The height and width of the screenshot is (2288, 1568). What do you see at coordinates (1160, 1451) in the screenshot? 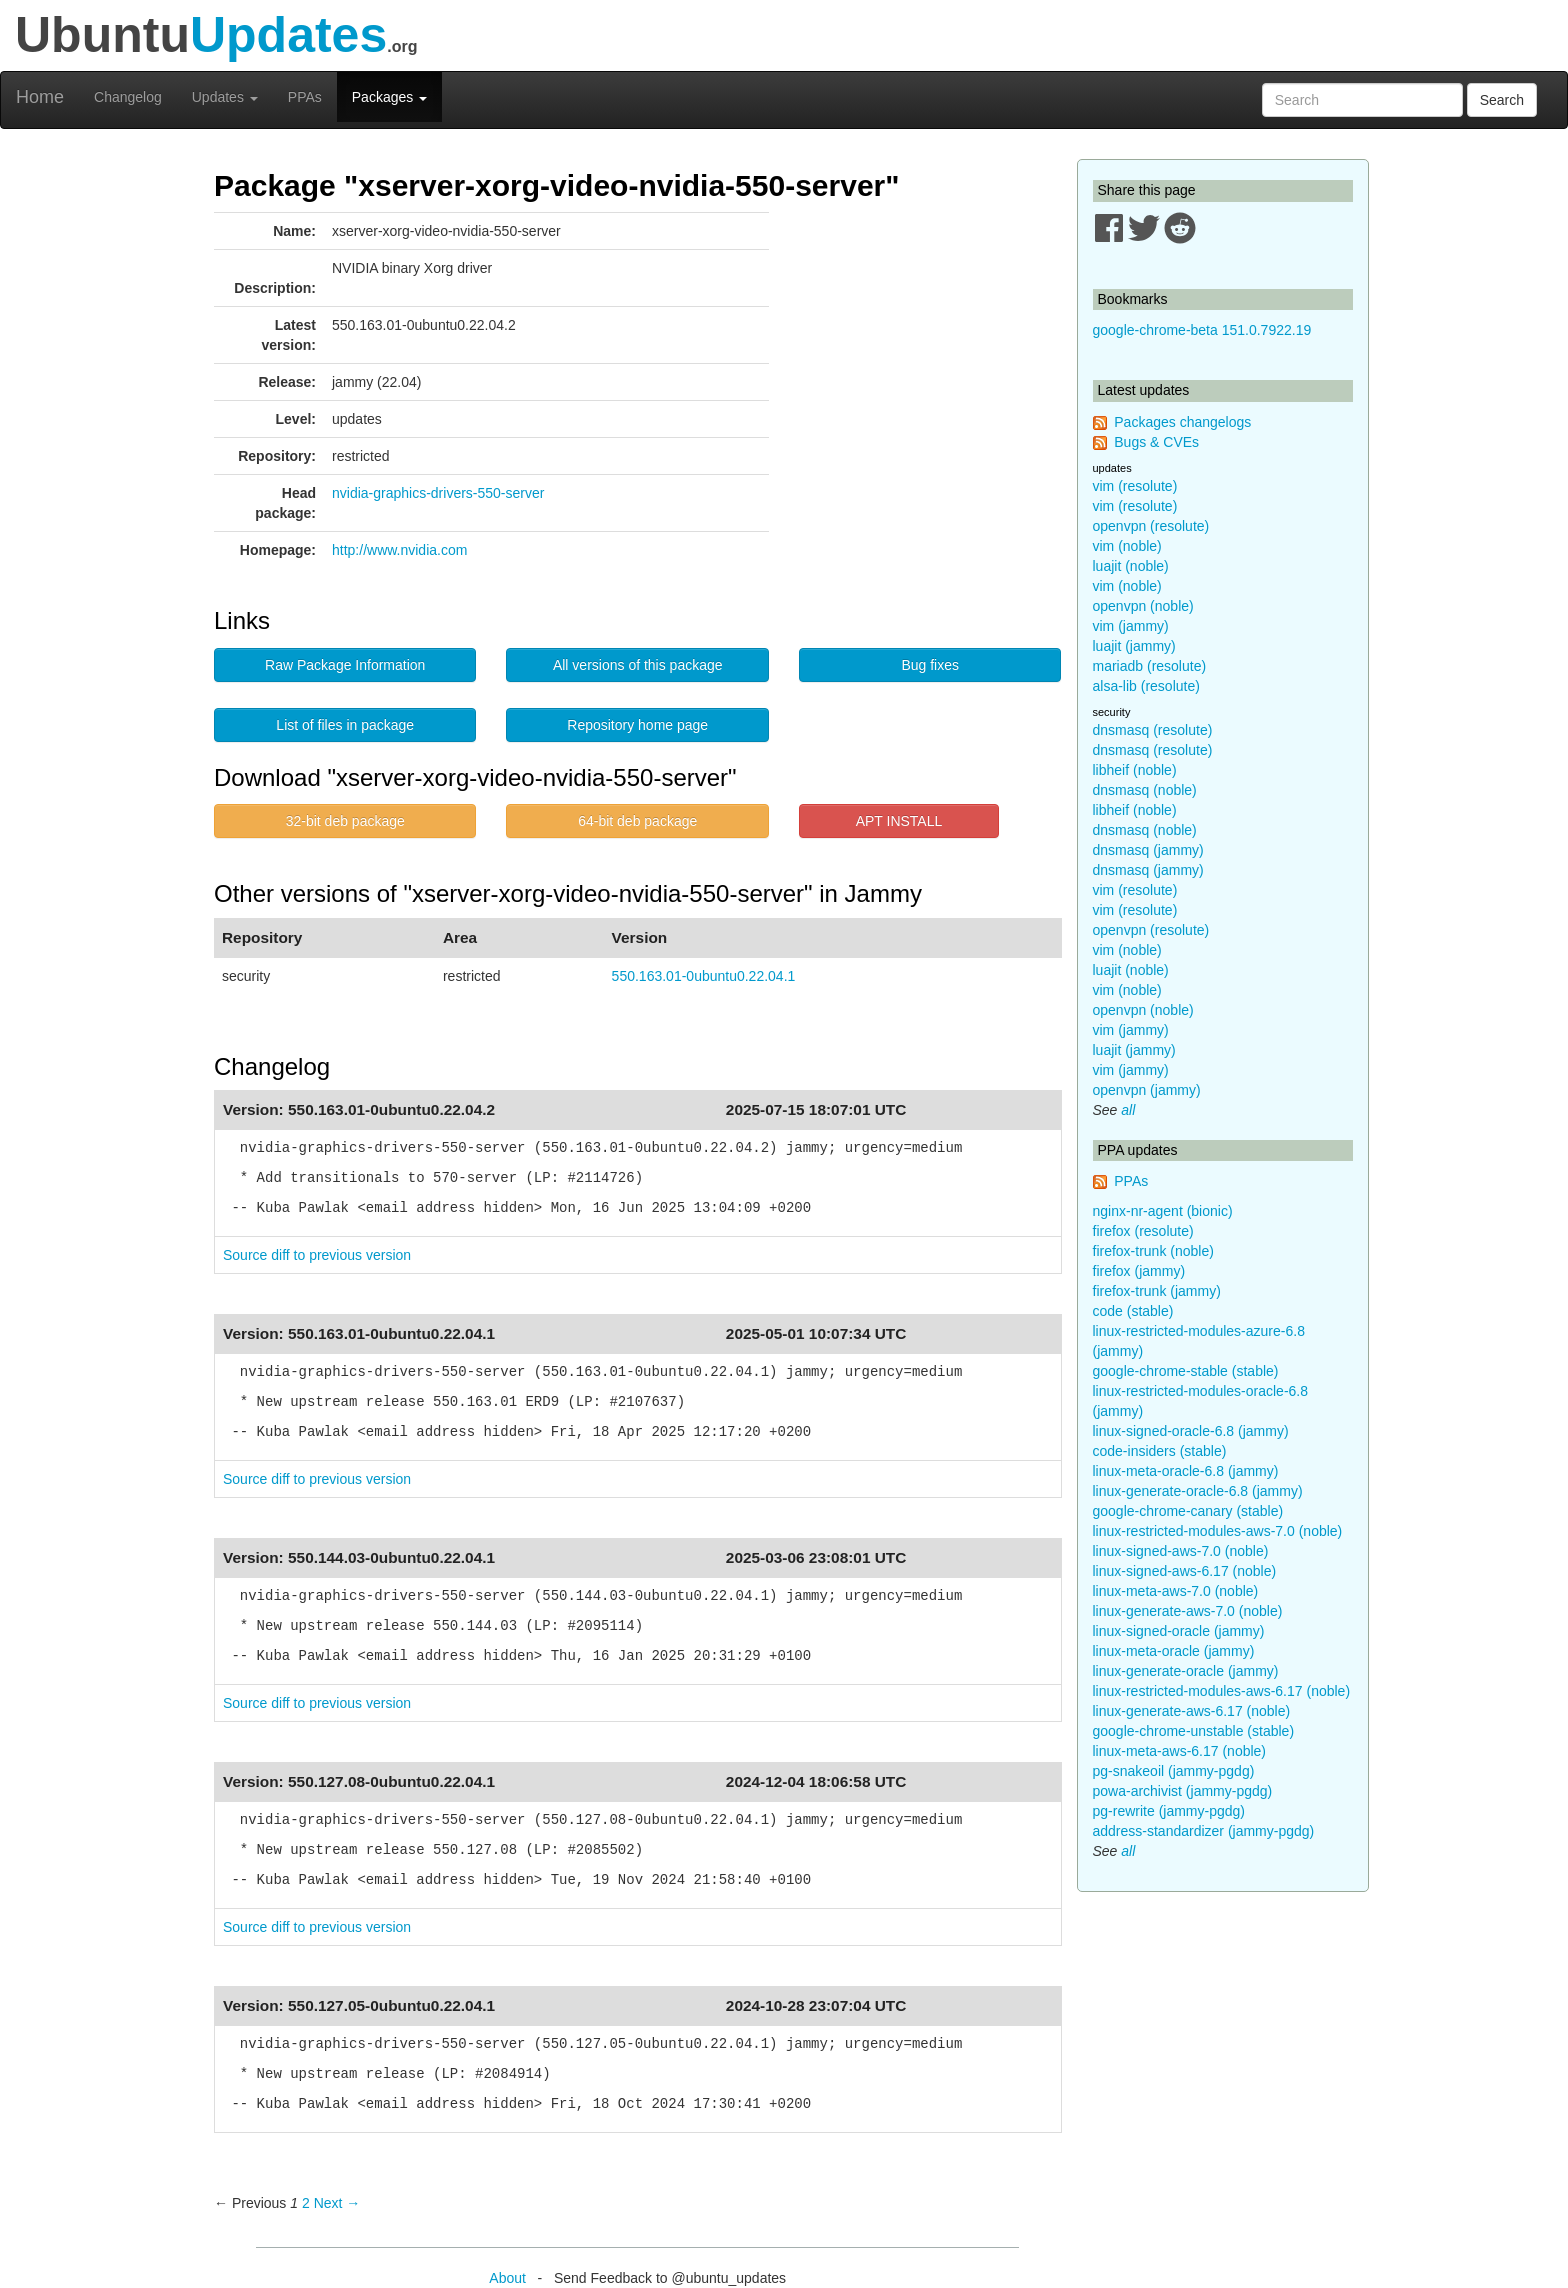
I see `code-insiders (stable)` at bounding box center [1160, 1451].